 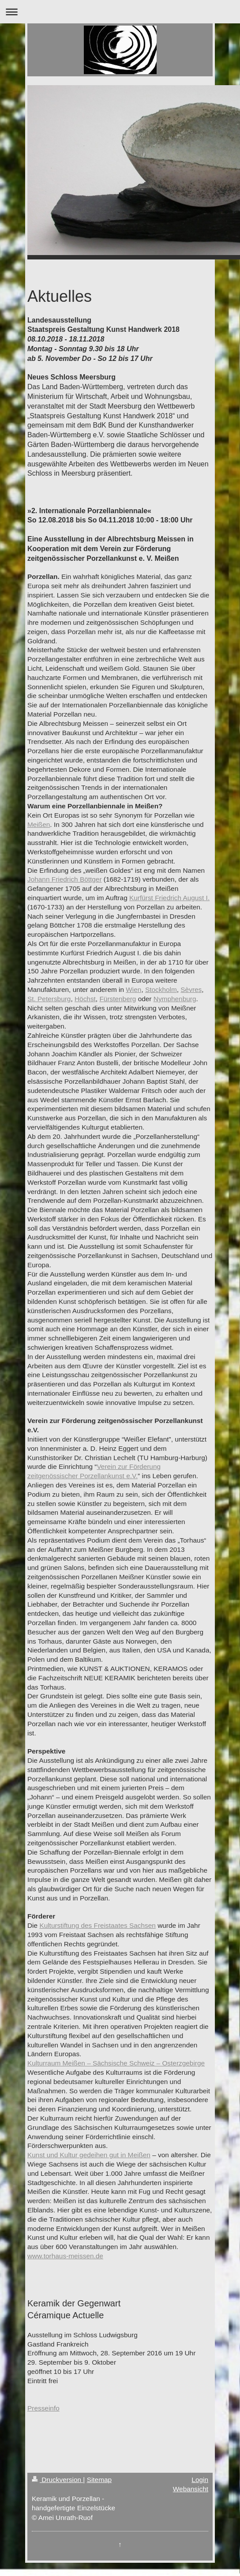 I want to click on Nymphenburg, so click(x=175, y=999).